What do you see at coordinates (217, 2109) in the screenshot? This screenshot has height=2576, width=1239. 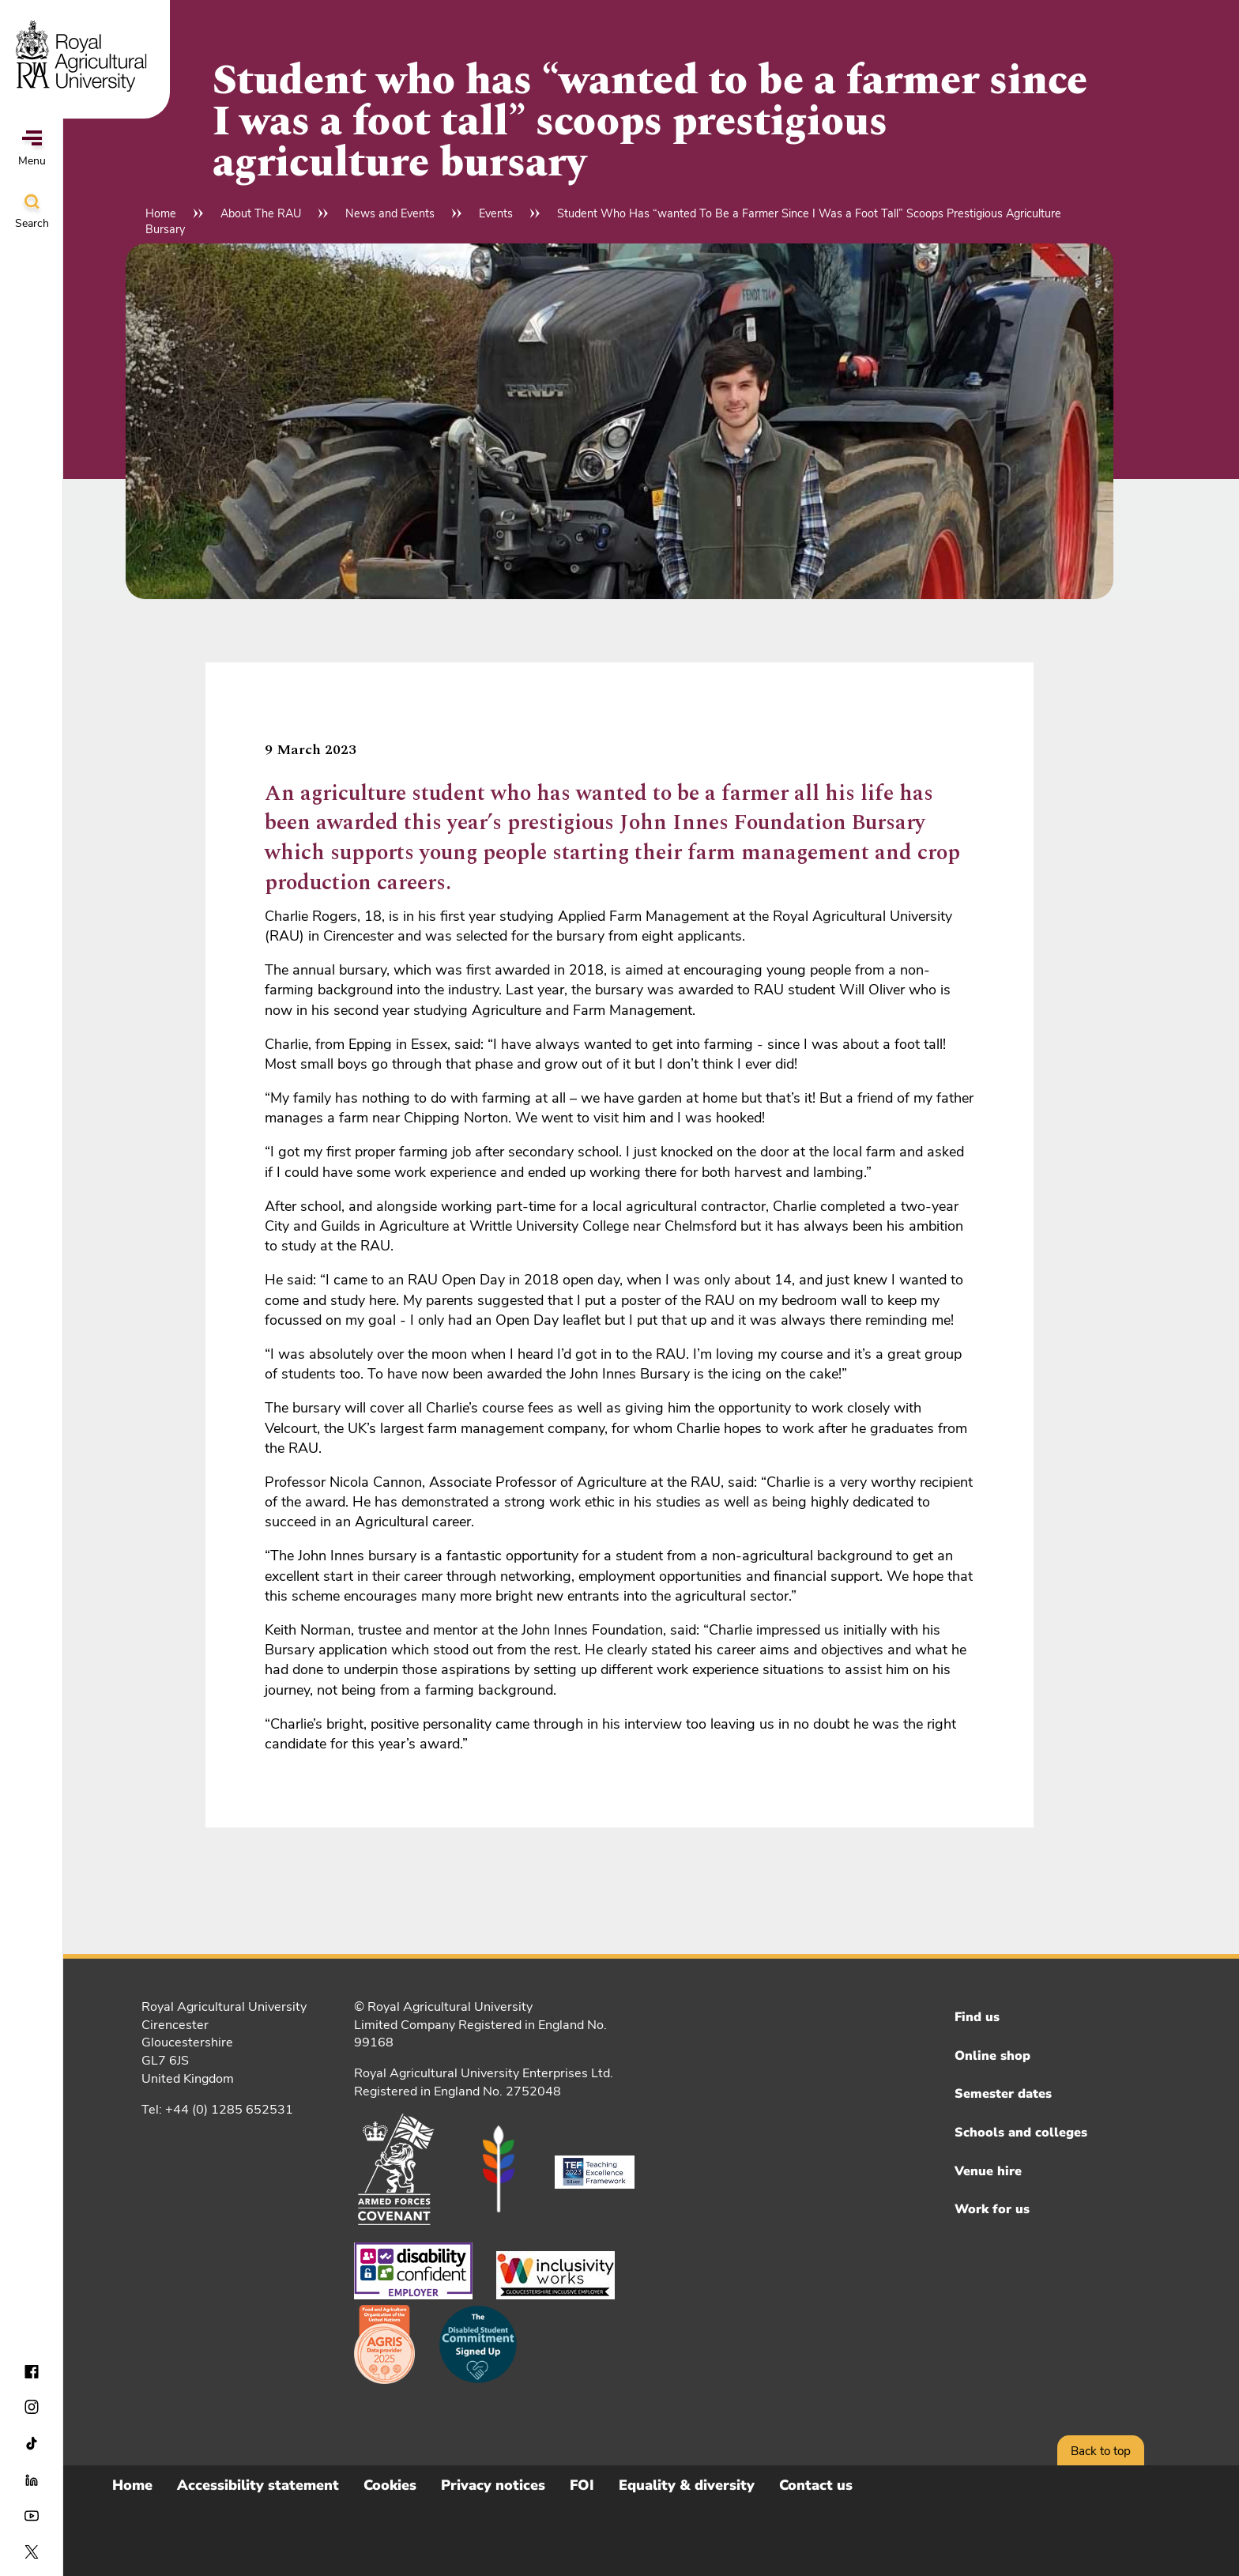 I see `Tel: +44 (0) 1285 652531` at bounding box center [217, 2109].